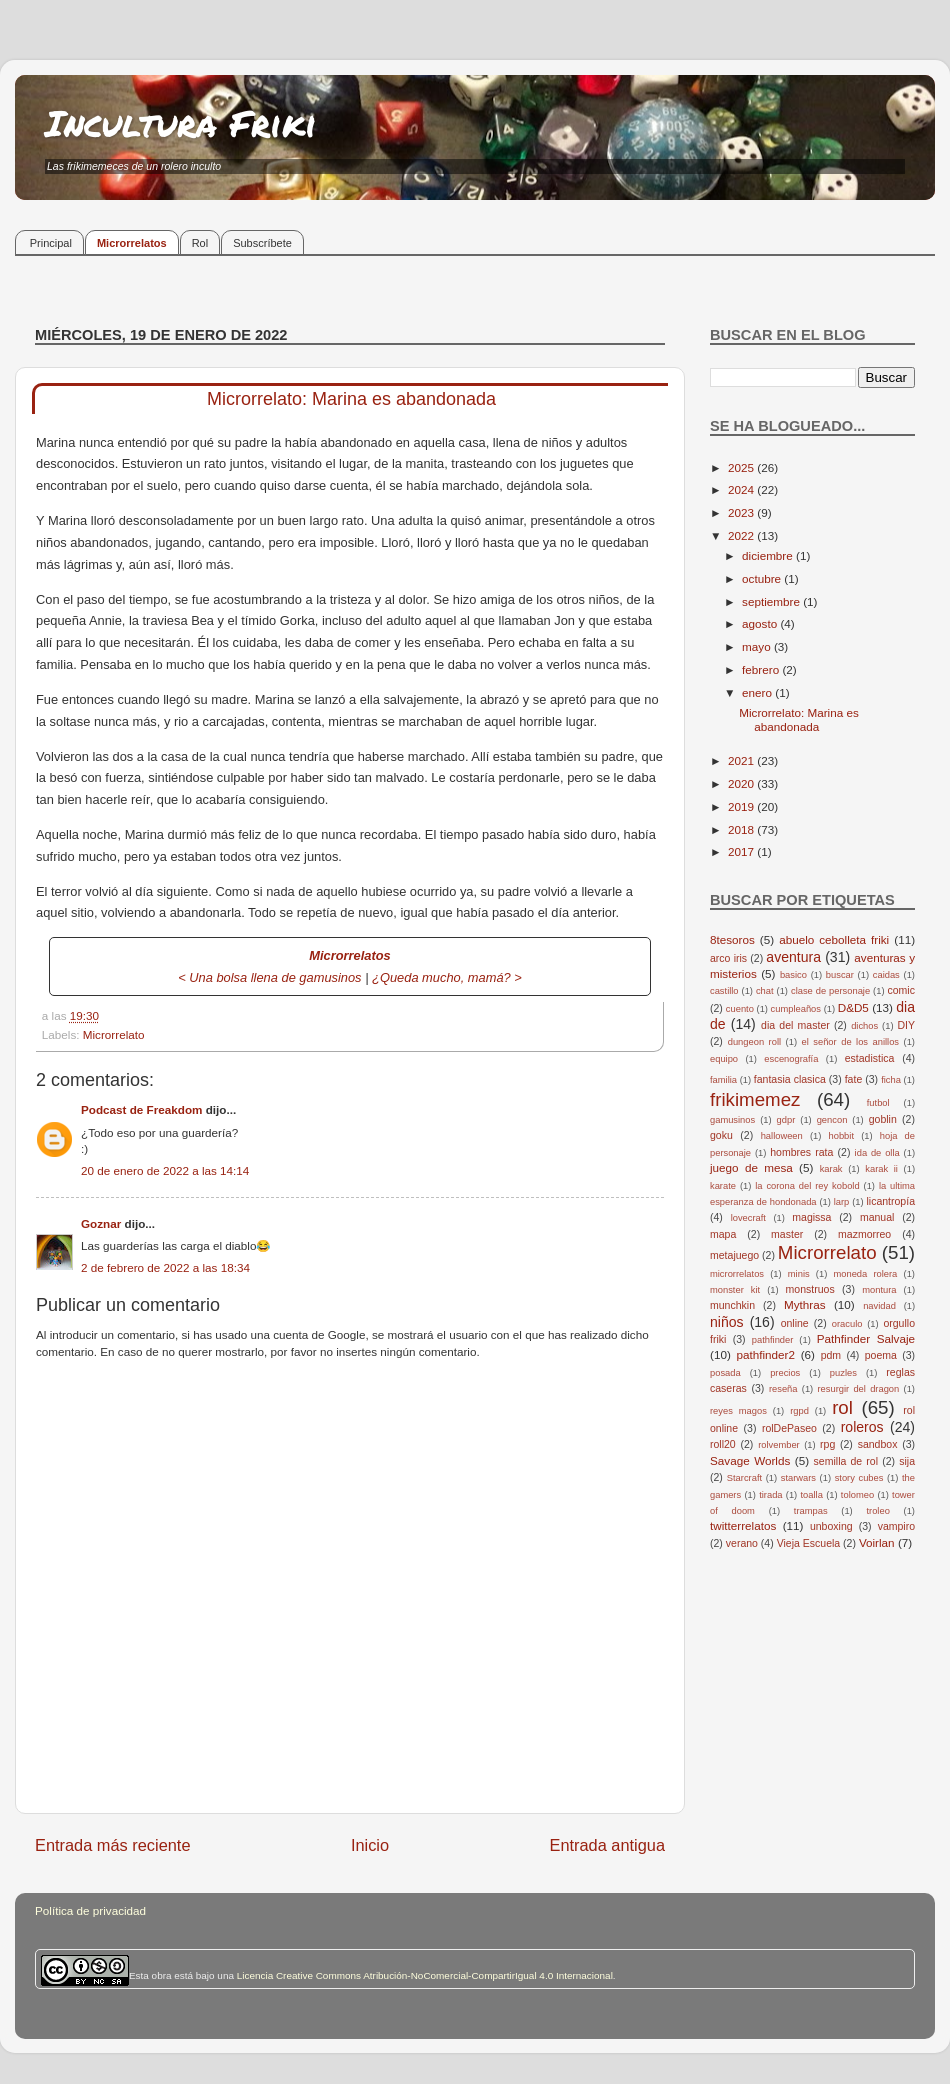 The width and height of the screenshot is (950, 2084). Describe the element at coordinates (830, 991) in the screenshot. I see `clase de personaje` at that location.